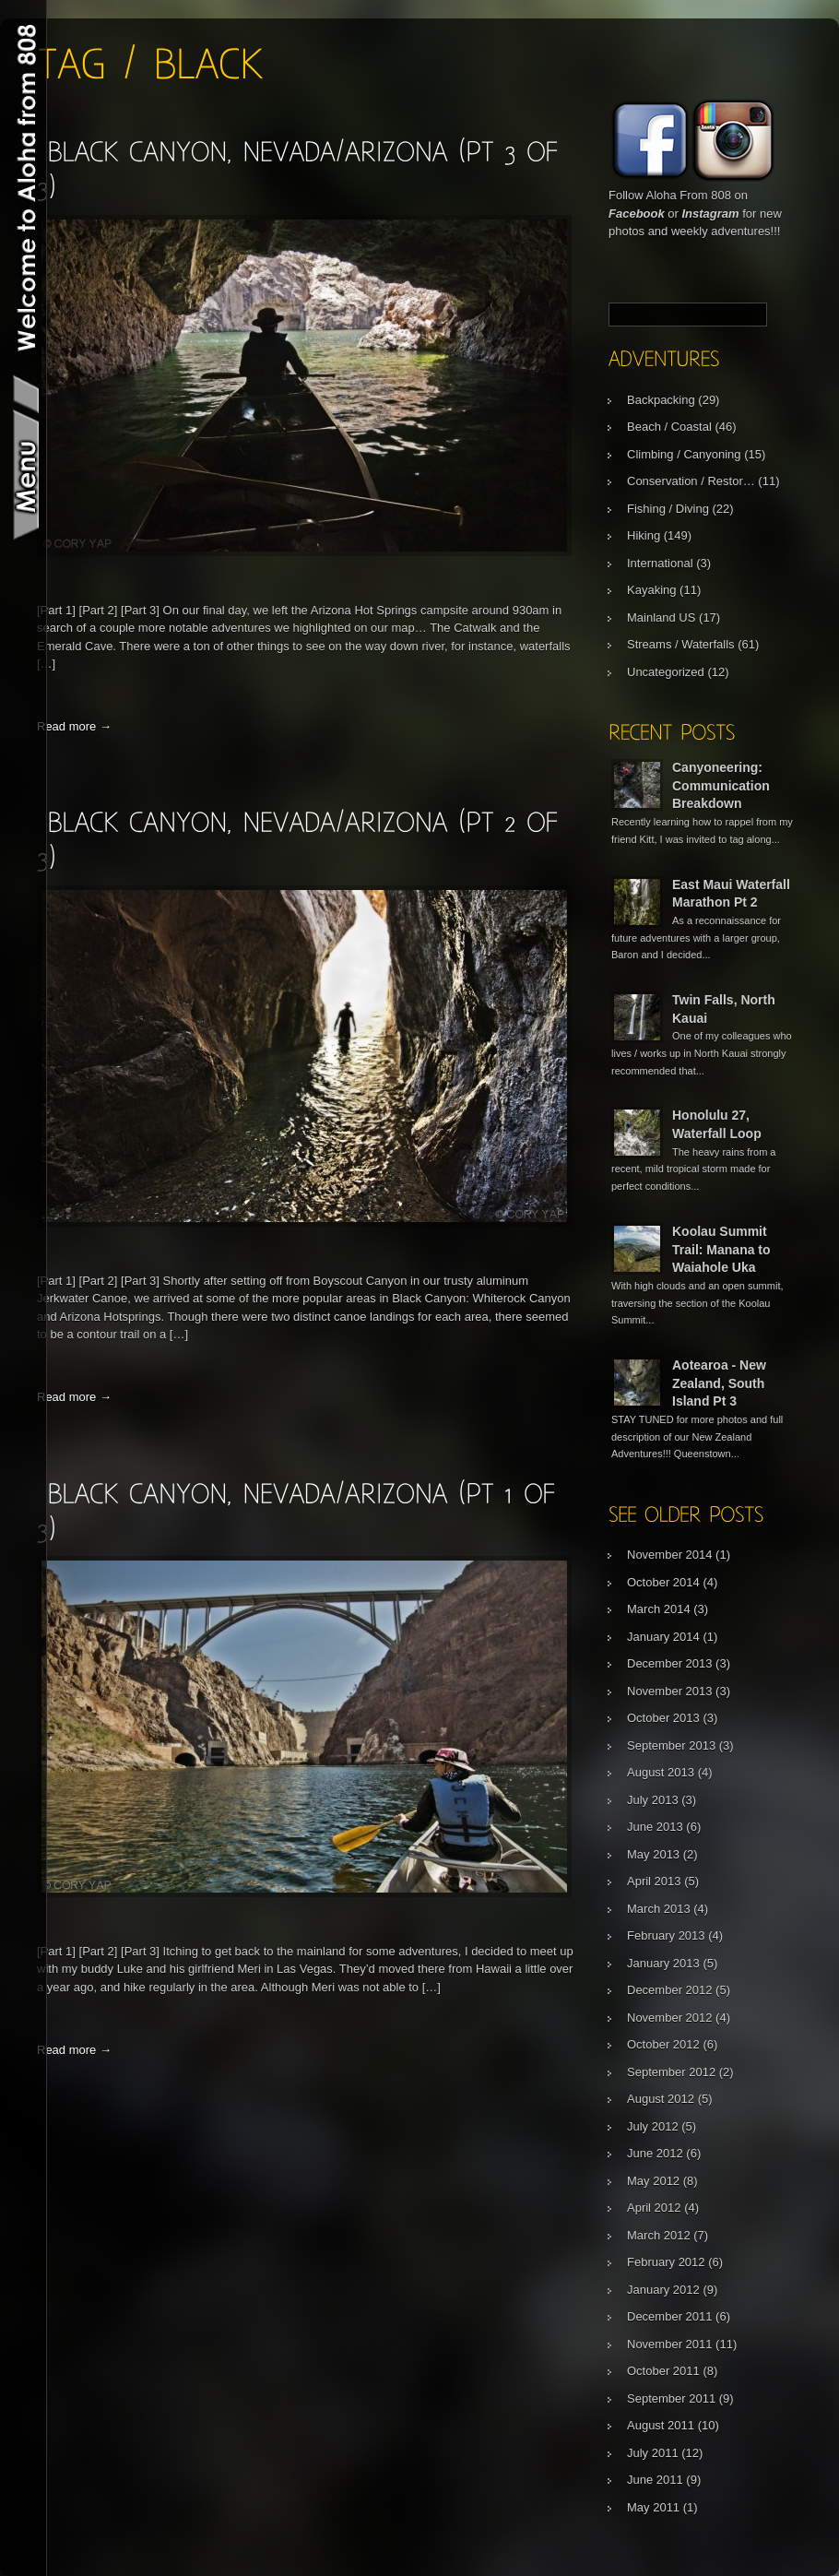 Image resolution: width=839 pixels, height=2576 pixels. What do you see at coordinates (663, 1963) in the screenshot?
I see `January 2013` at bounding box center [663, 1963].